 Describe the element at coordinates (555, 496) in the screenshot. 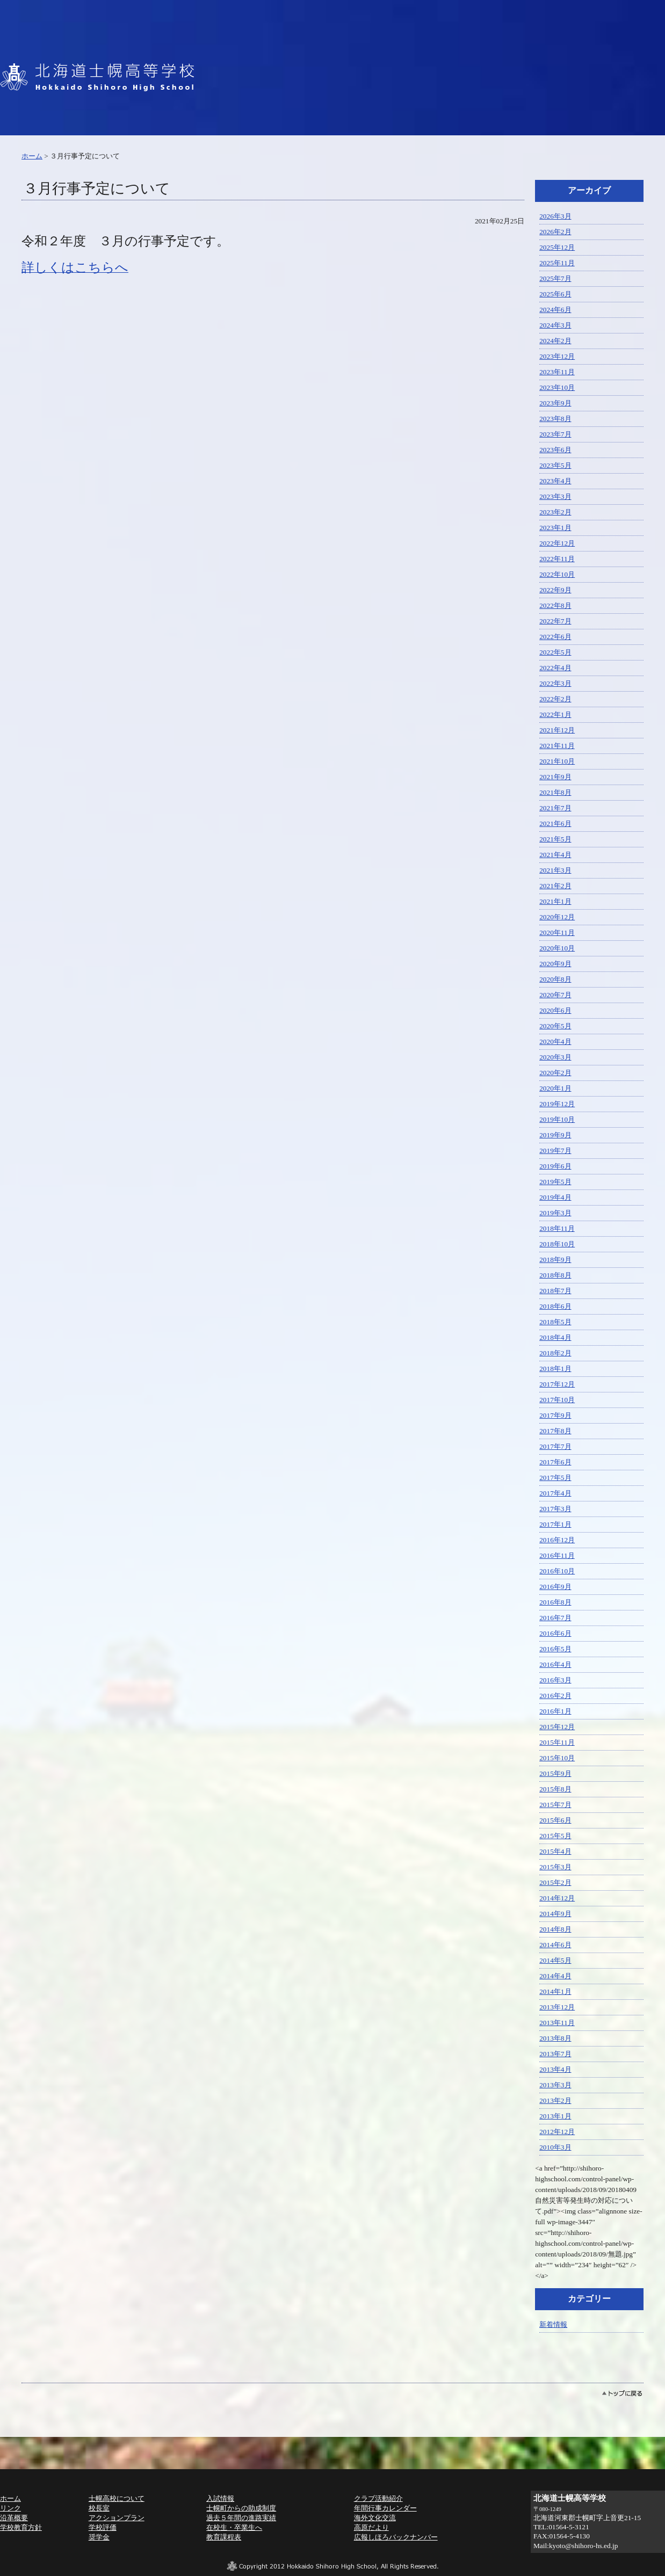

I see `2023年3月` at that location.